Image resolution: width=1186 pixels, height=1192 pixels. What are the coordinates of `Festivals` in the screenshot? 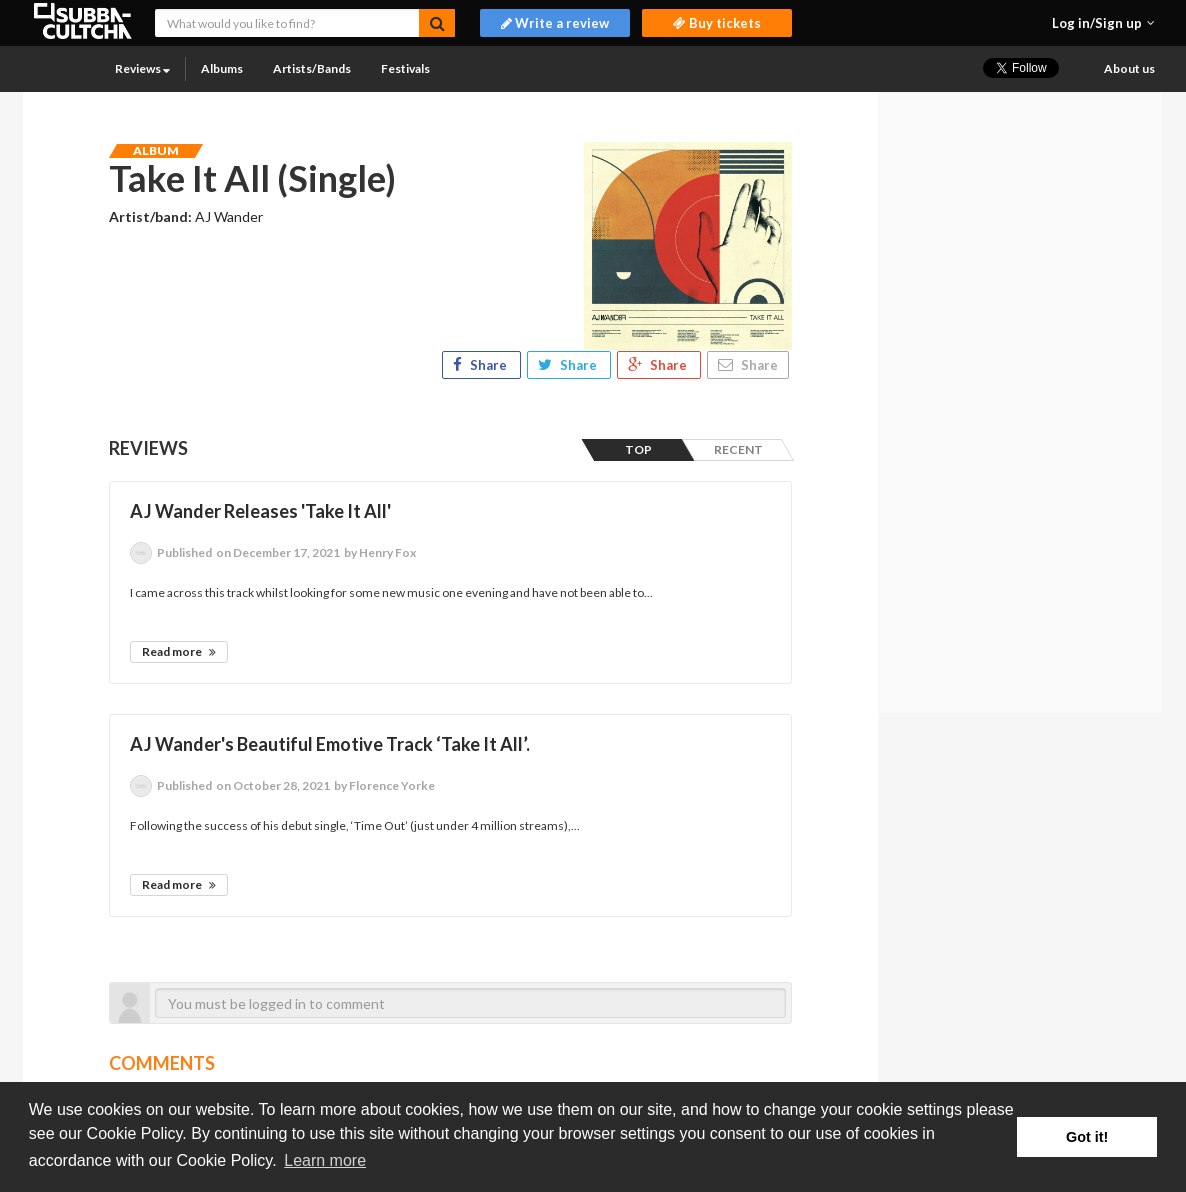 It's located at (405, 68).